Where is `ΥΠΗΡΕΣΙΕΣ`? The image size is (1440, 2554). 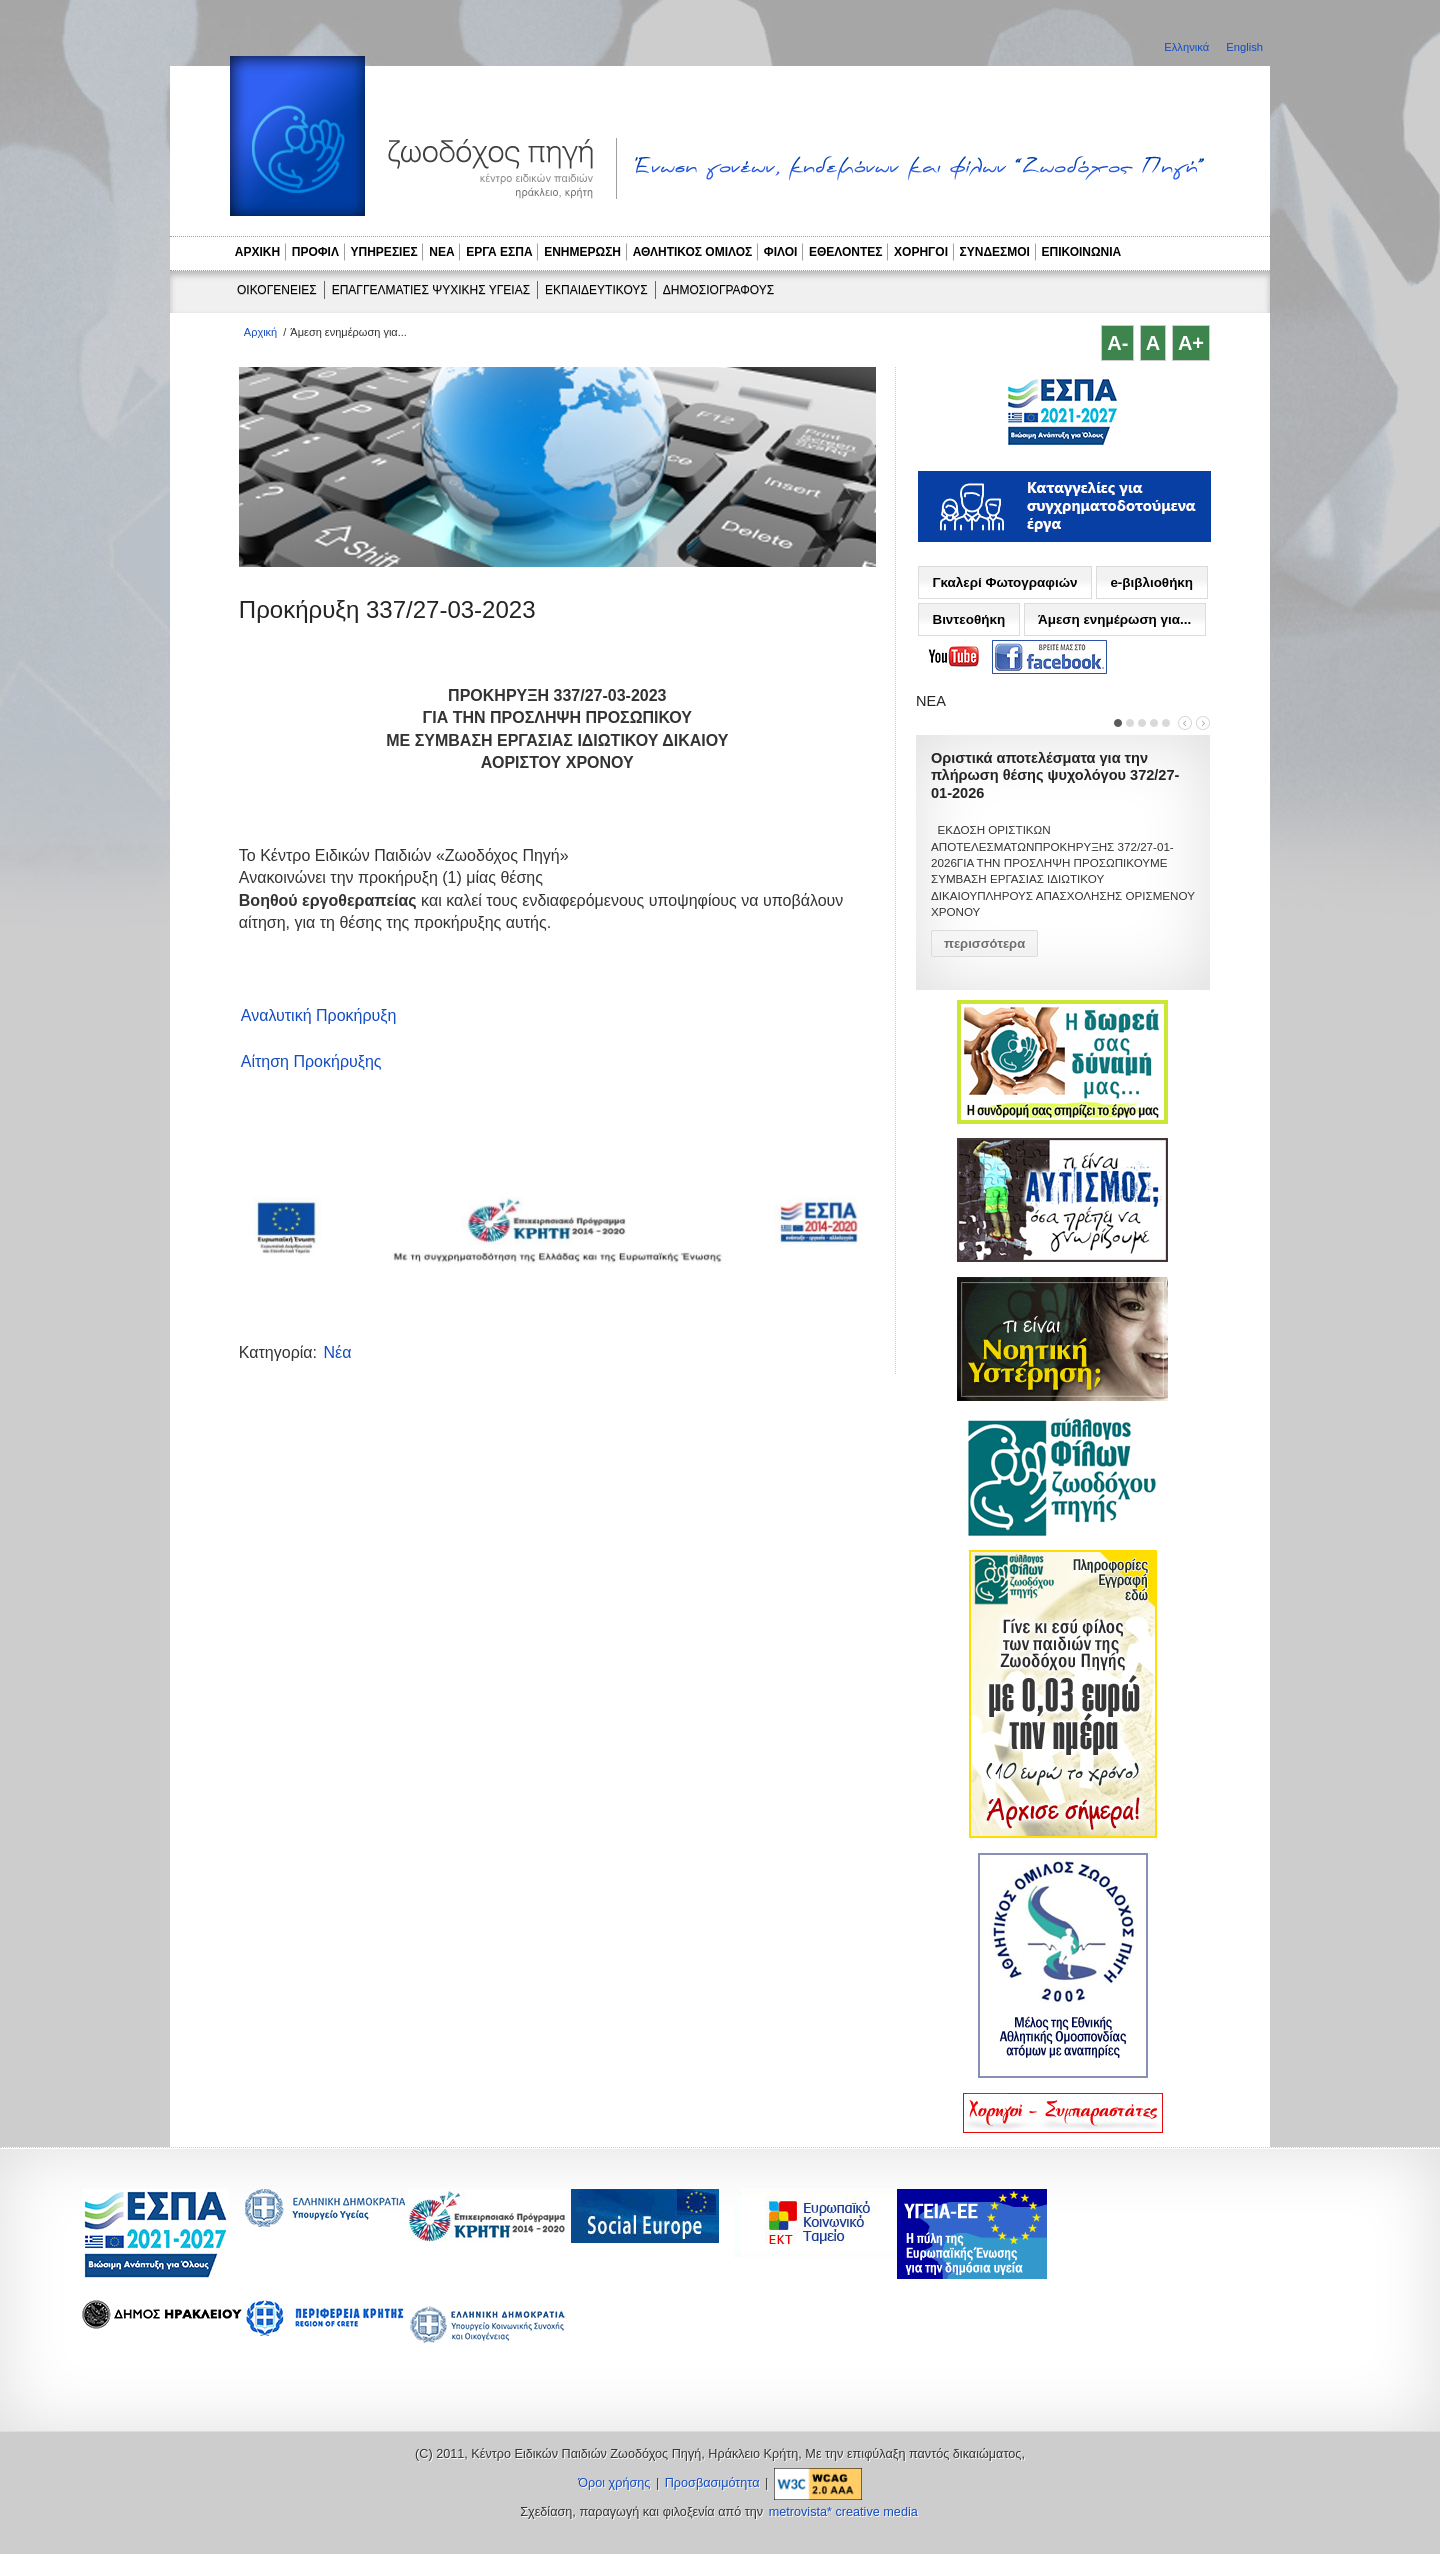 ΥΠΗΡΕΣΙΕΣ is located at coordinates (384, 252).